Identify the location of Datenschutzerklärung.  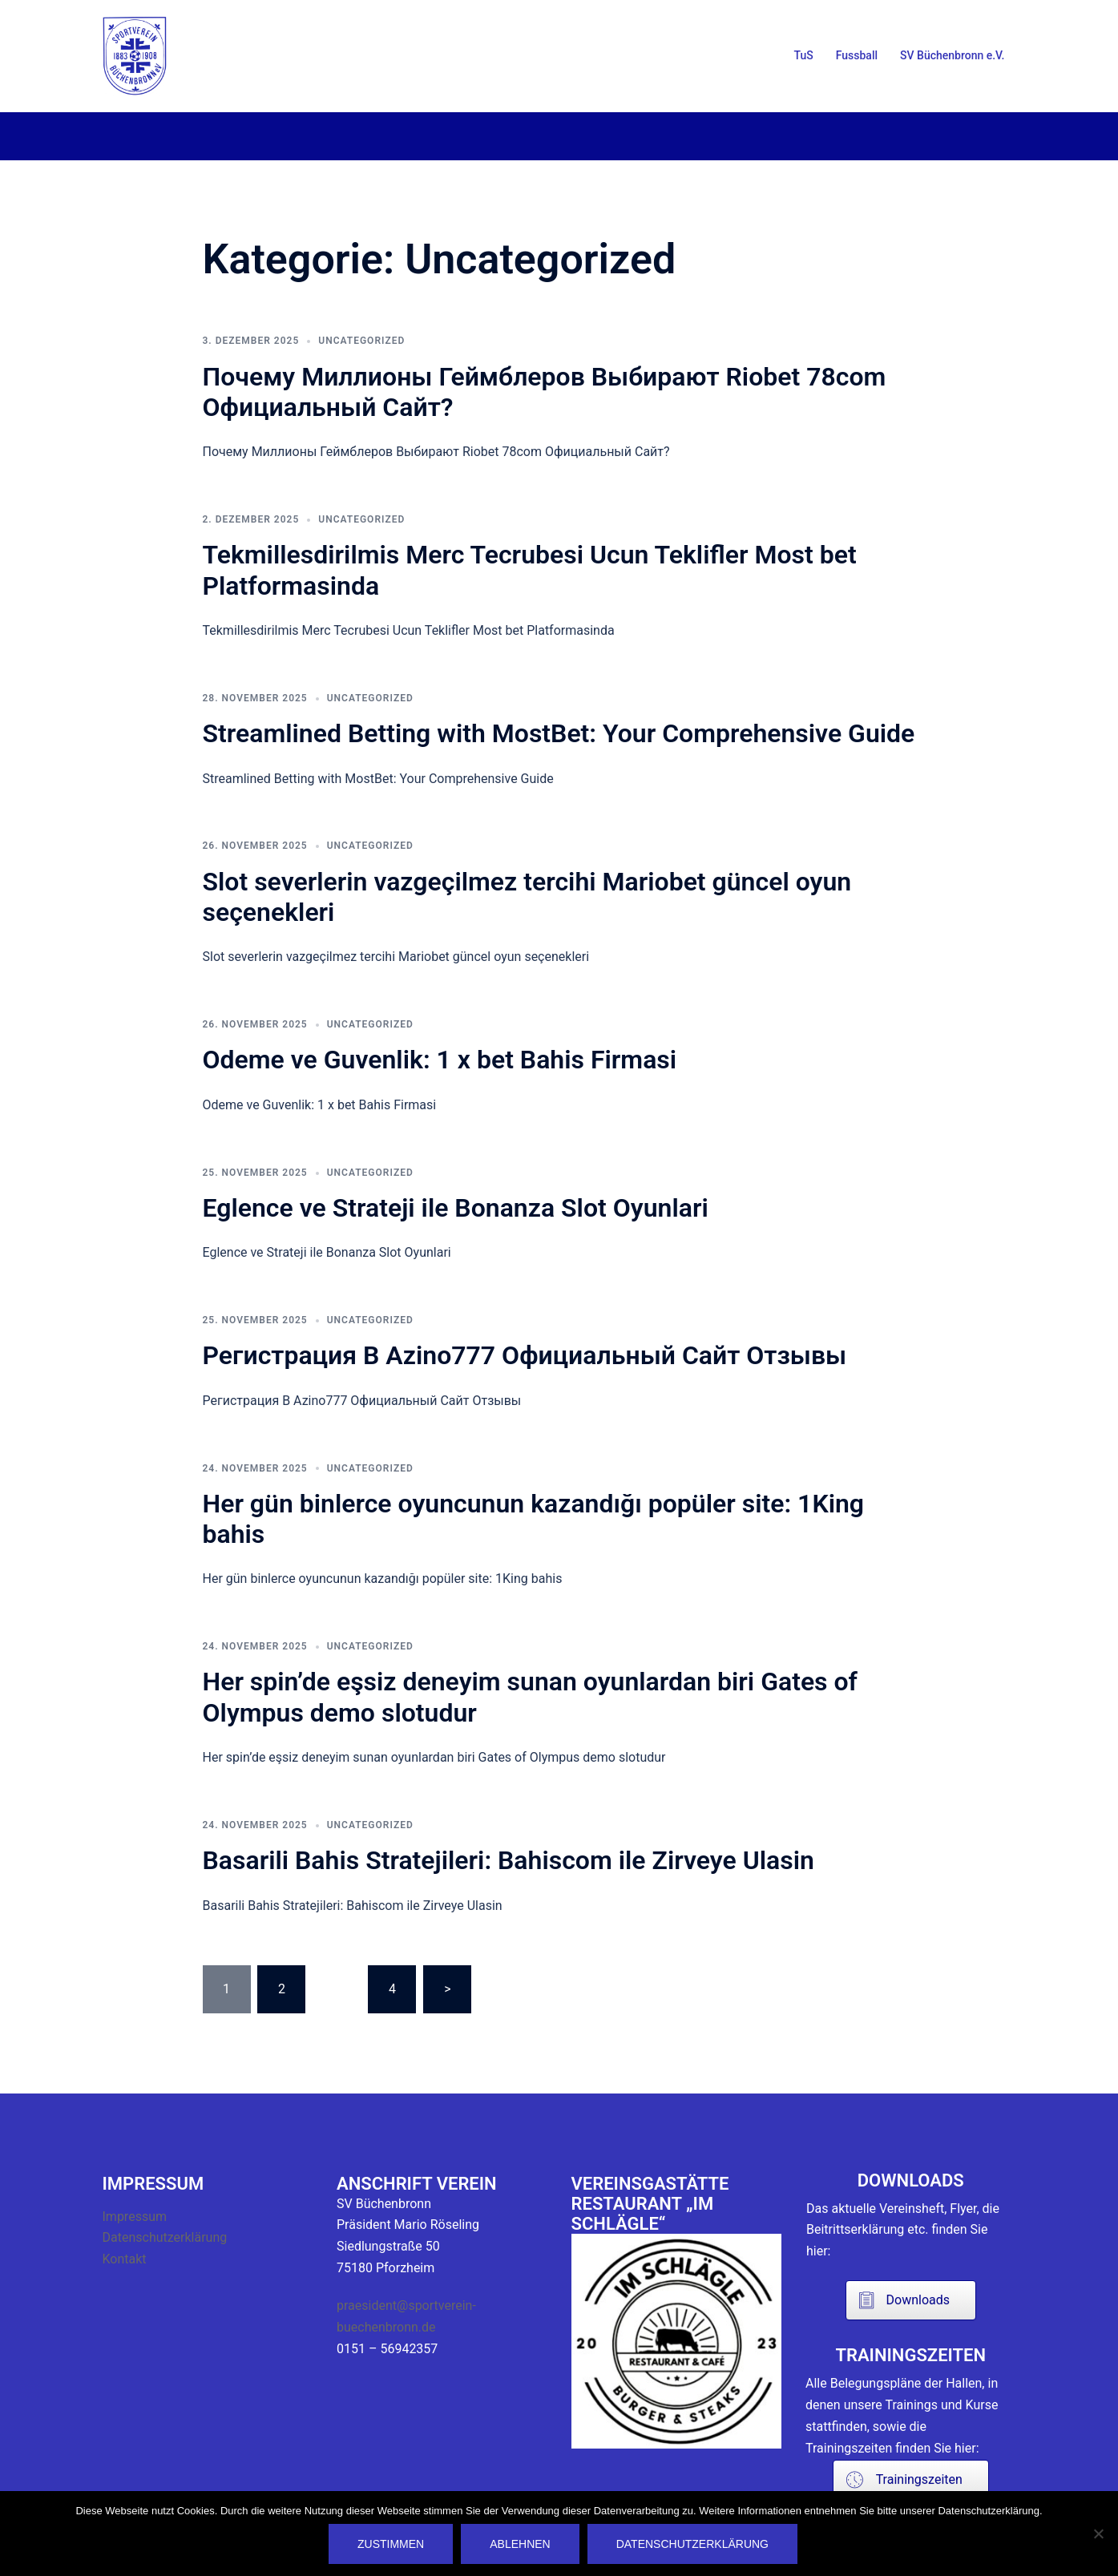
(165, 2237).